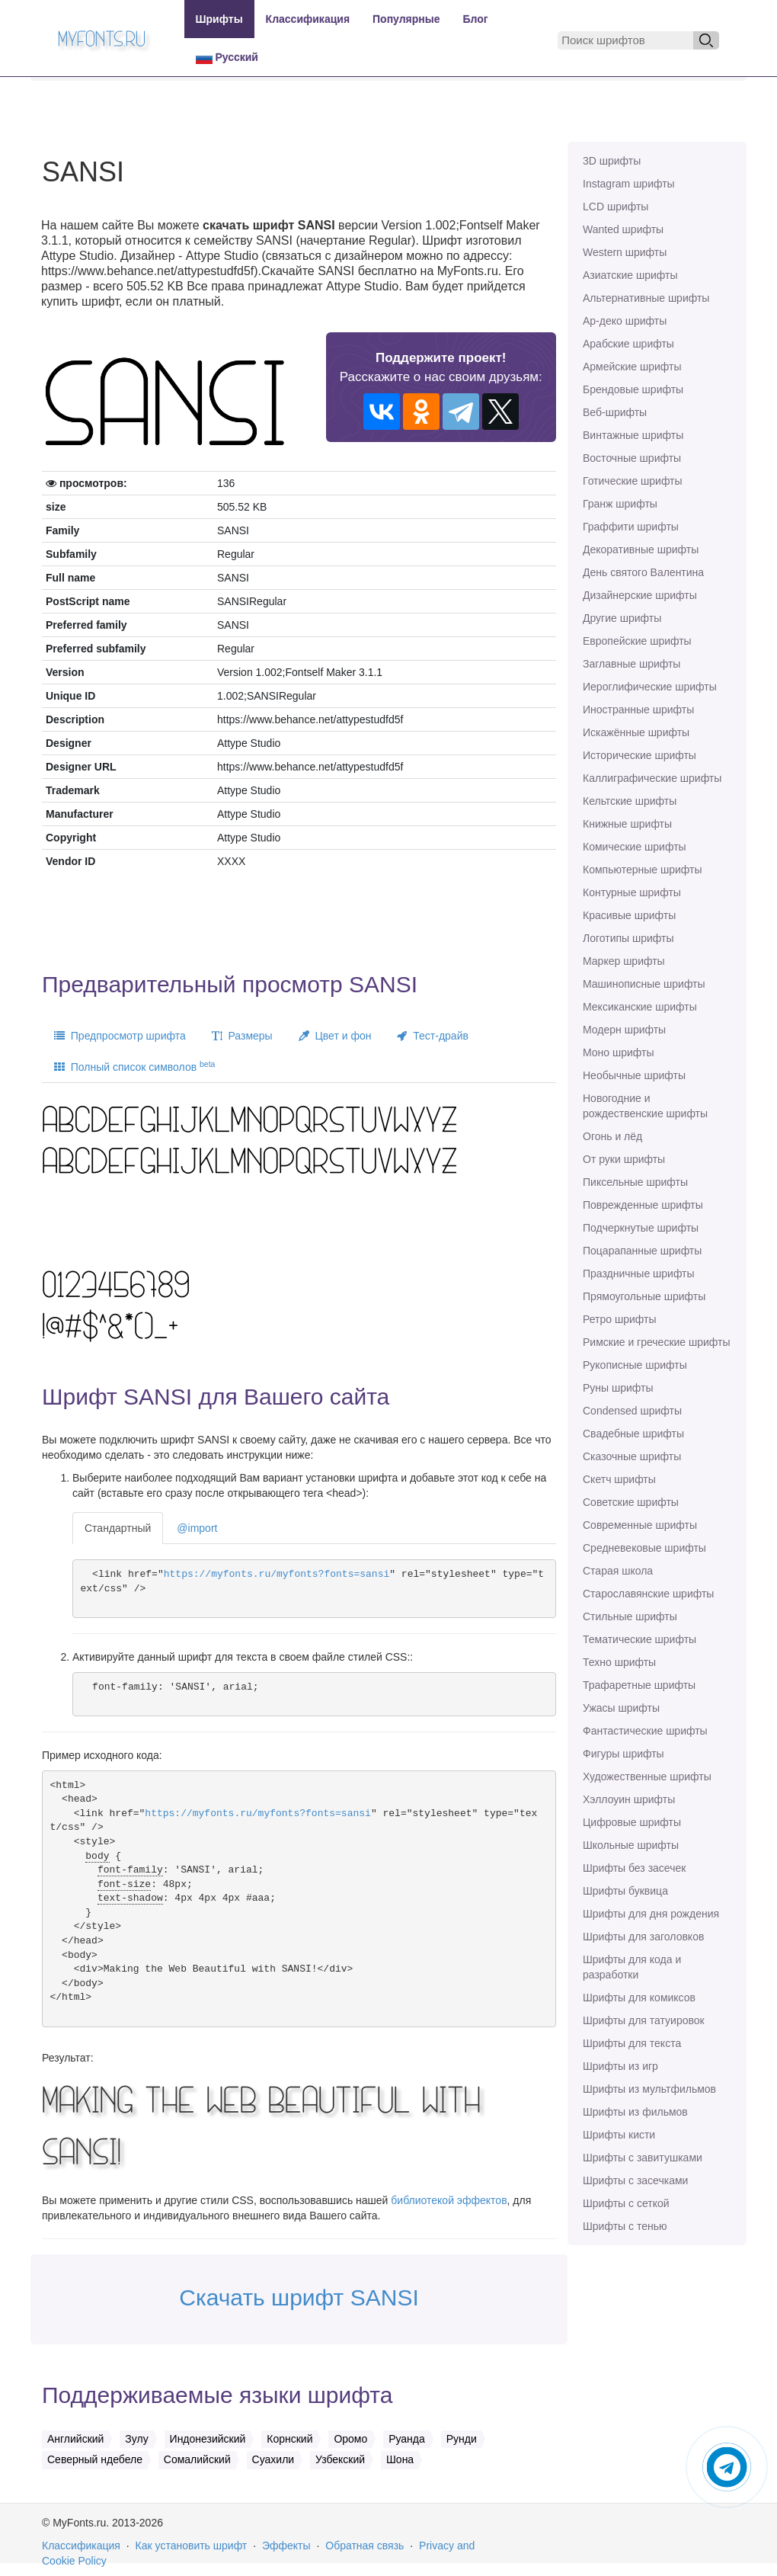 The image size is (777, 2576). I want to click on Стильные шрифты, so click(630, 1616).